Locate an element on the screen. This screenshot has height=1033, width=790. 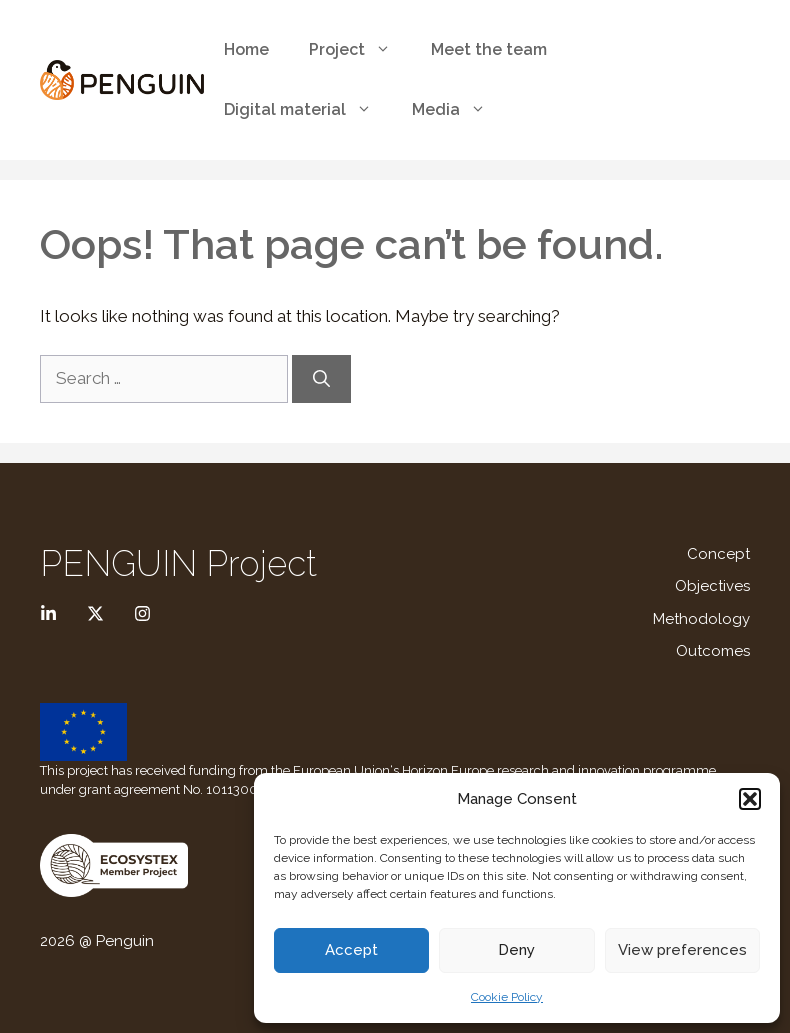
Cookie Policy is located at coordinates (507, 997).